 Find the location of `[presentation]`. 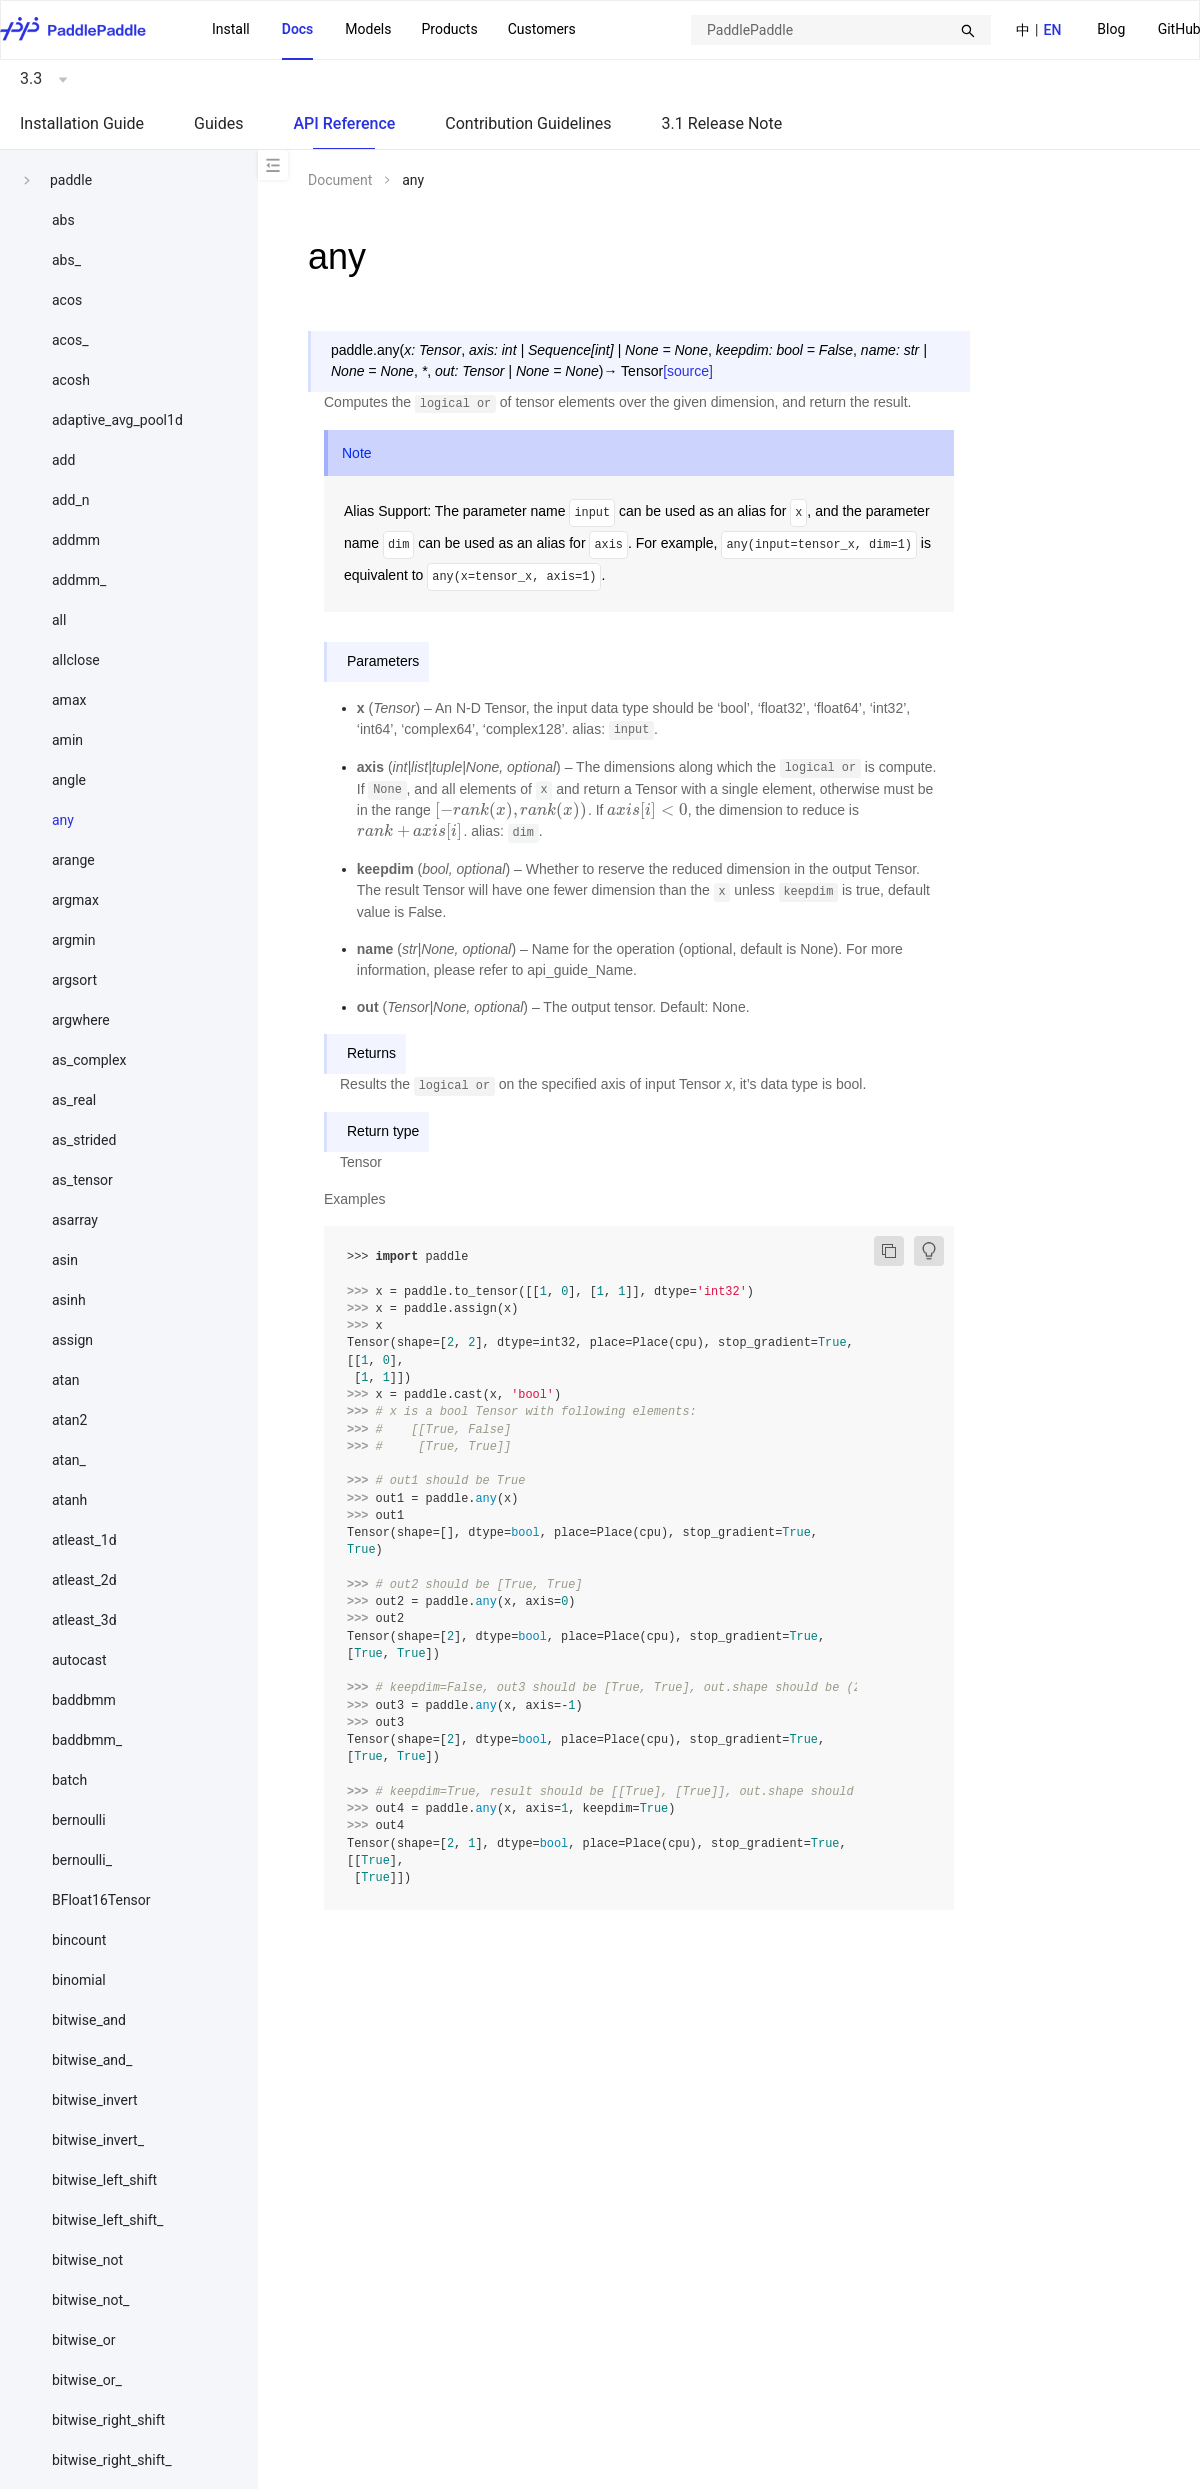

[presentation] is located at coordinates (511, 810).